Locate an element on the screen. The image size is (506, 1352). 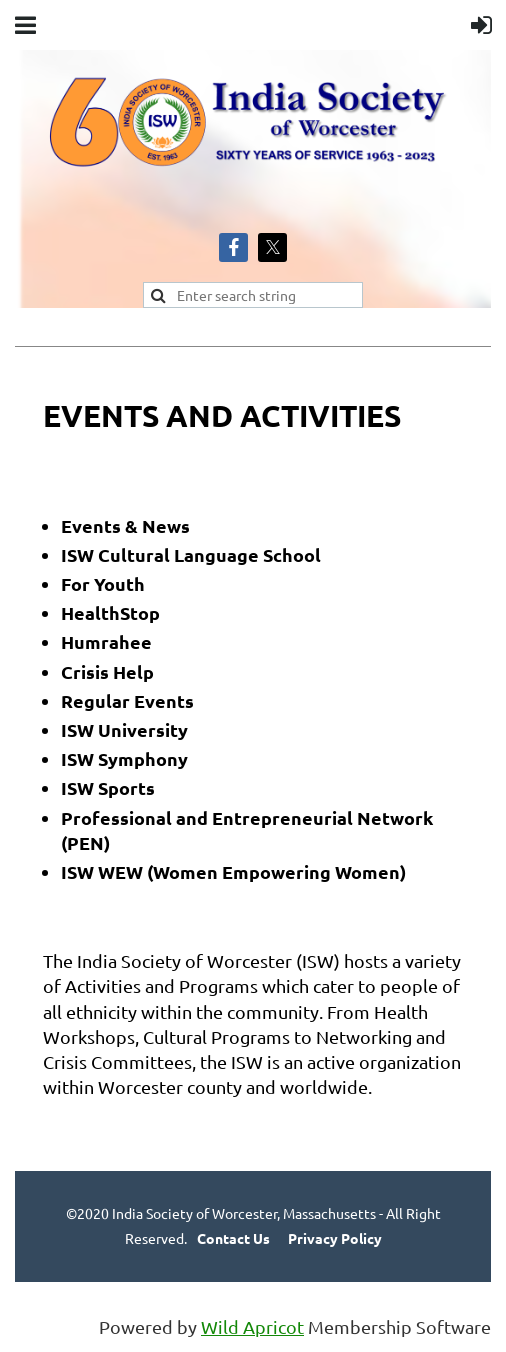
ISW Sports is located at coordinates (108, 787).